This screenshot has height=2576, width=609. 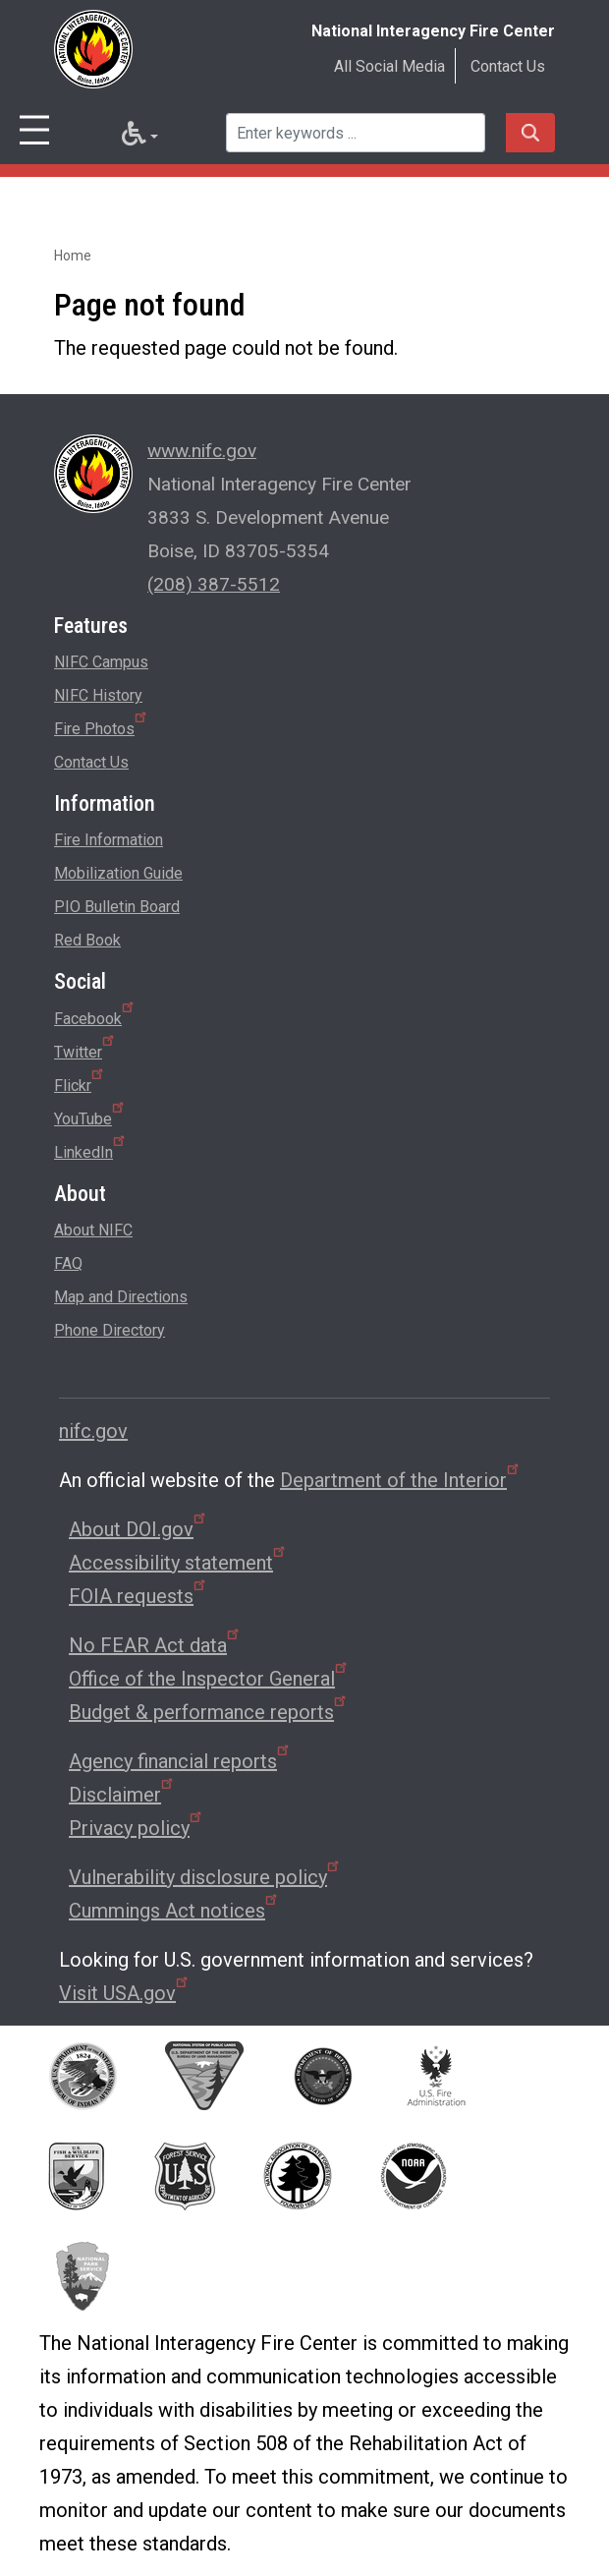 I want to click on Accessibility statement, so click(x=178, y=1562).